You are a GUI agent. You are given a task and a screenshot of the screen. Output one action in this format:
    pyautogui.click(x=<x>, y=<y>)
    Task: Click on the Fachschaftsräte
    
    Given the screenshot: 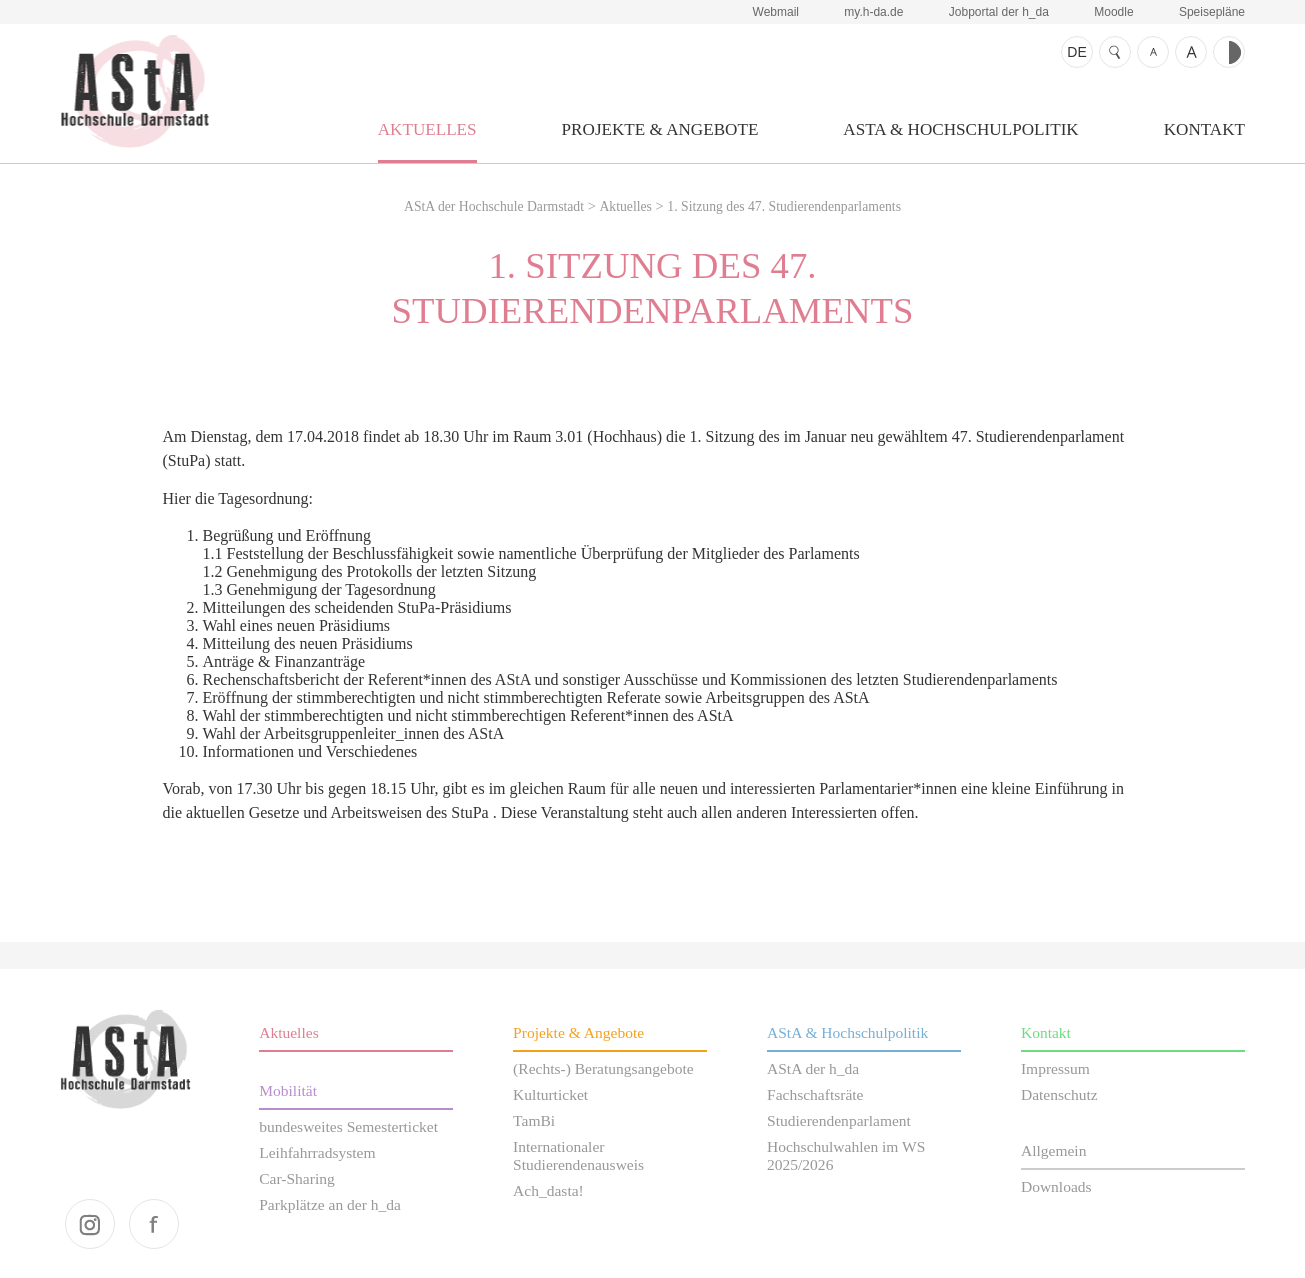 What is the action you would take?
    pyautogui.click(x=815, y=1094)
    